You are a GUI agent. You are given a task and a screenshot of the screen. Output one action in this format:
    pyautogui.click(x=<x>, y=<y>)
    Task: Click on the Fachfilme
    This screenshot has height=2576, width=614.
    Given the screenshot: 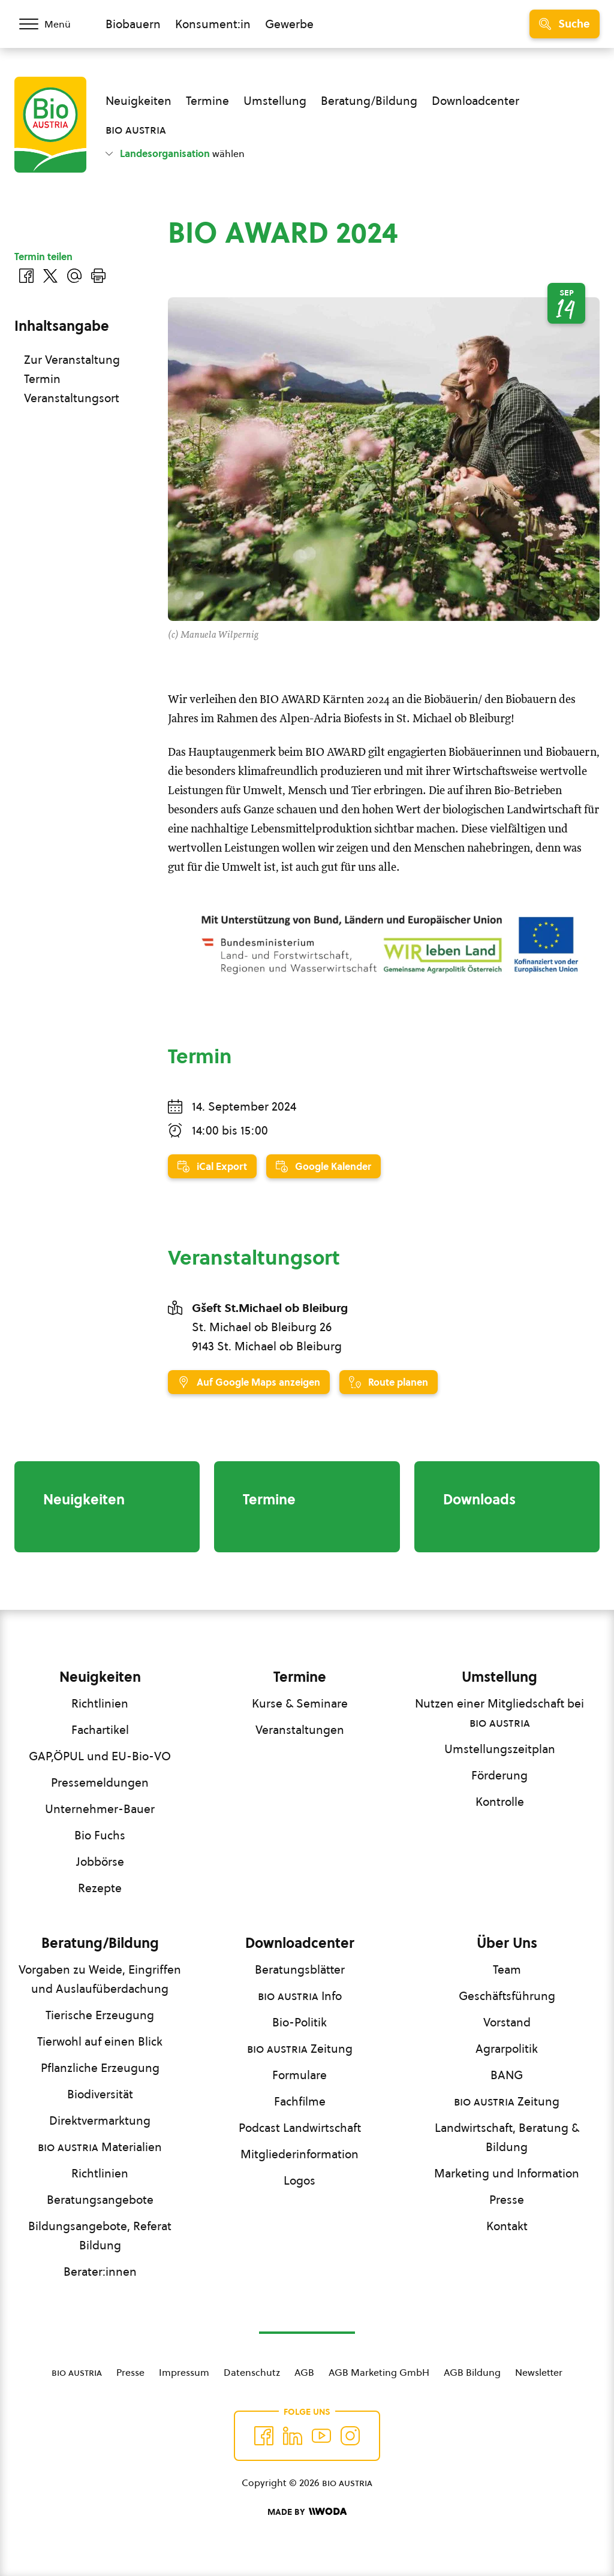 What is the action you would take?
    pyautogui.click(x=300, y=2101)
    